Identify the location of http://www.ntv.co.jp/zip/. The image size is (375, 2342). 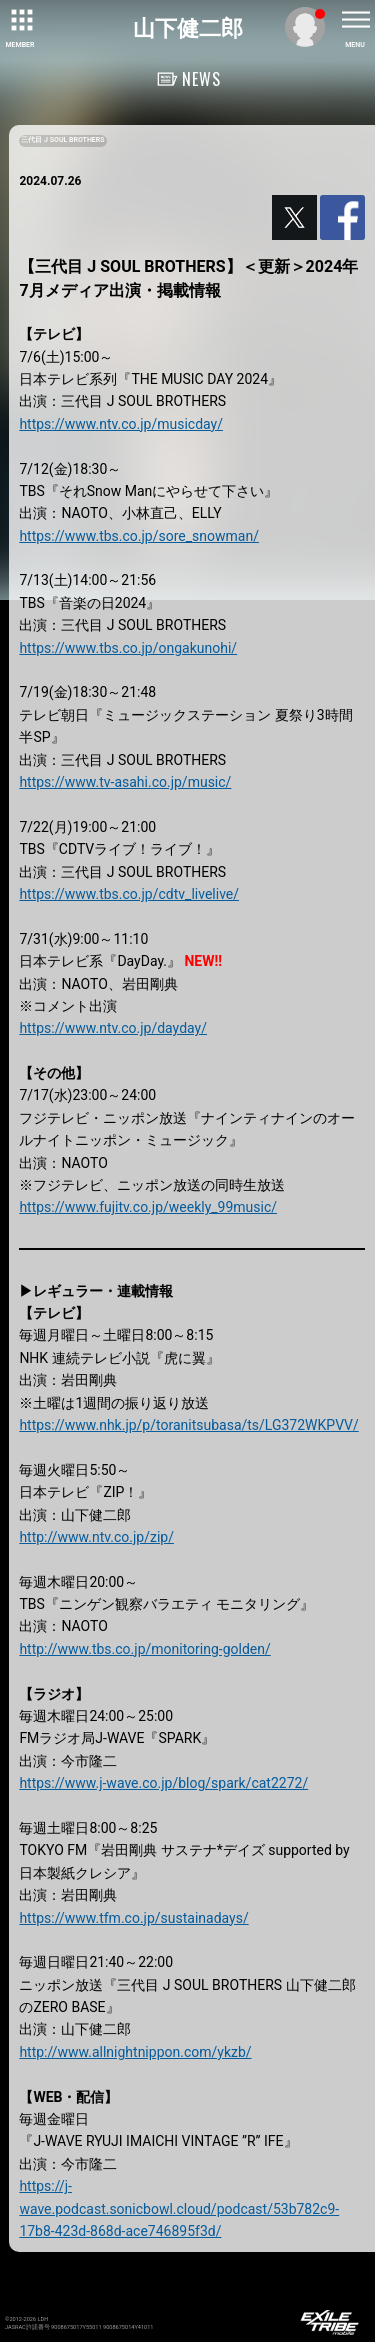
(96, 1537).